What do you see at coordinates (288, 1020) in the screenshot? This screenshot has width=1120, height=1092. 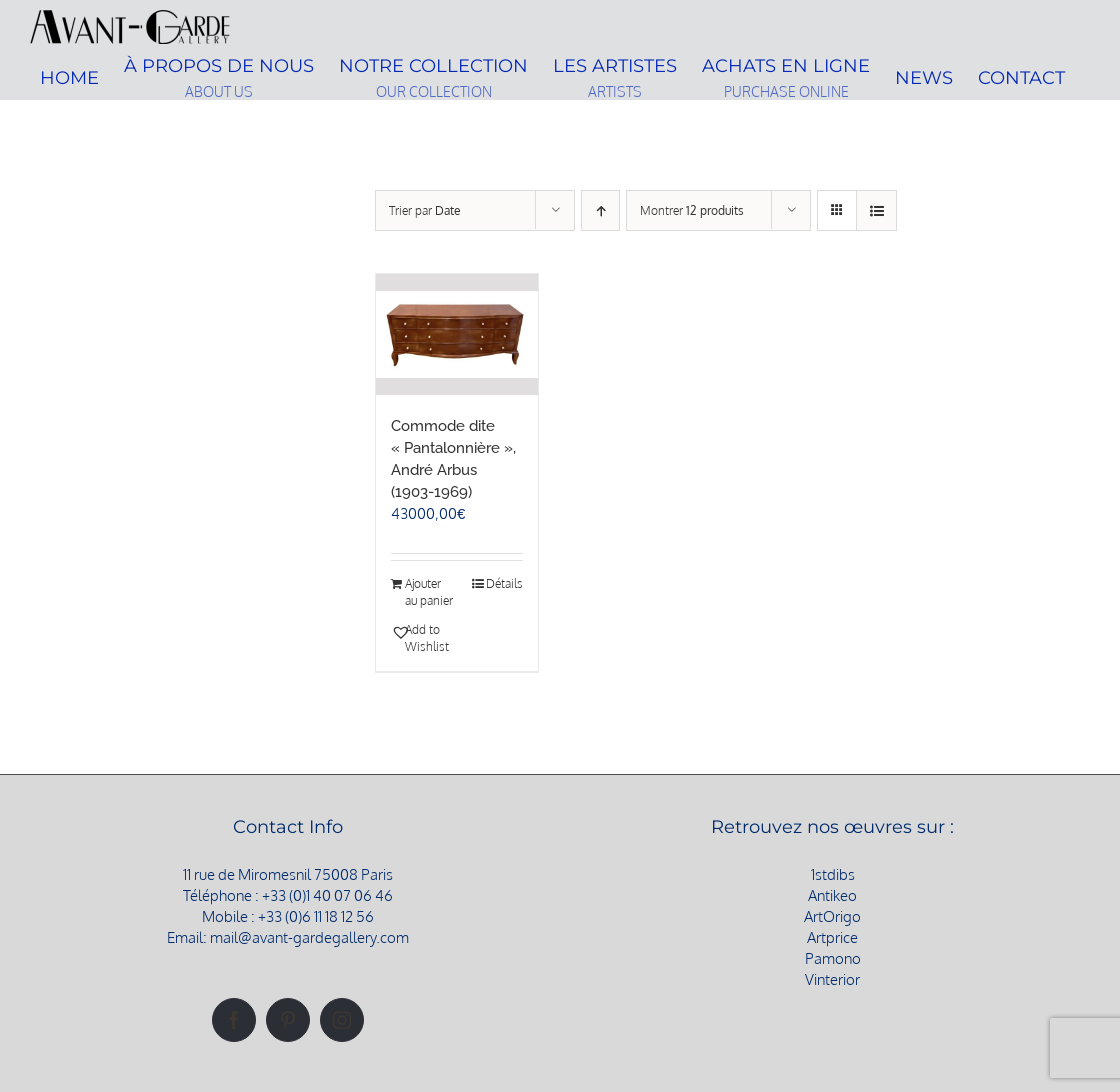 I see `[Pinterest]` at bounding box center [288, 1020].